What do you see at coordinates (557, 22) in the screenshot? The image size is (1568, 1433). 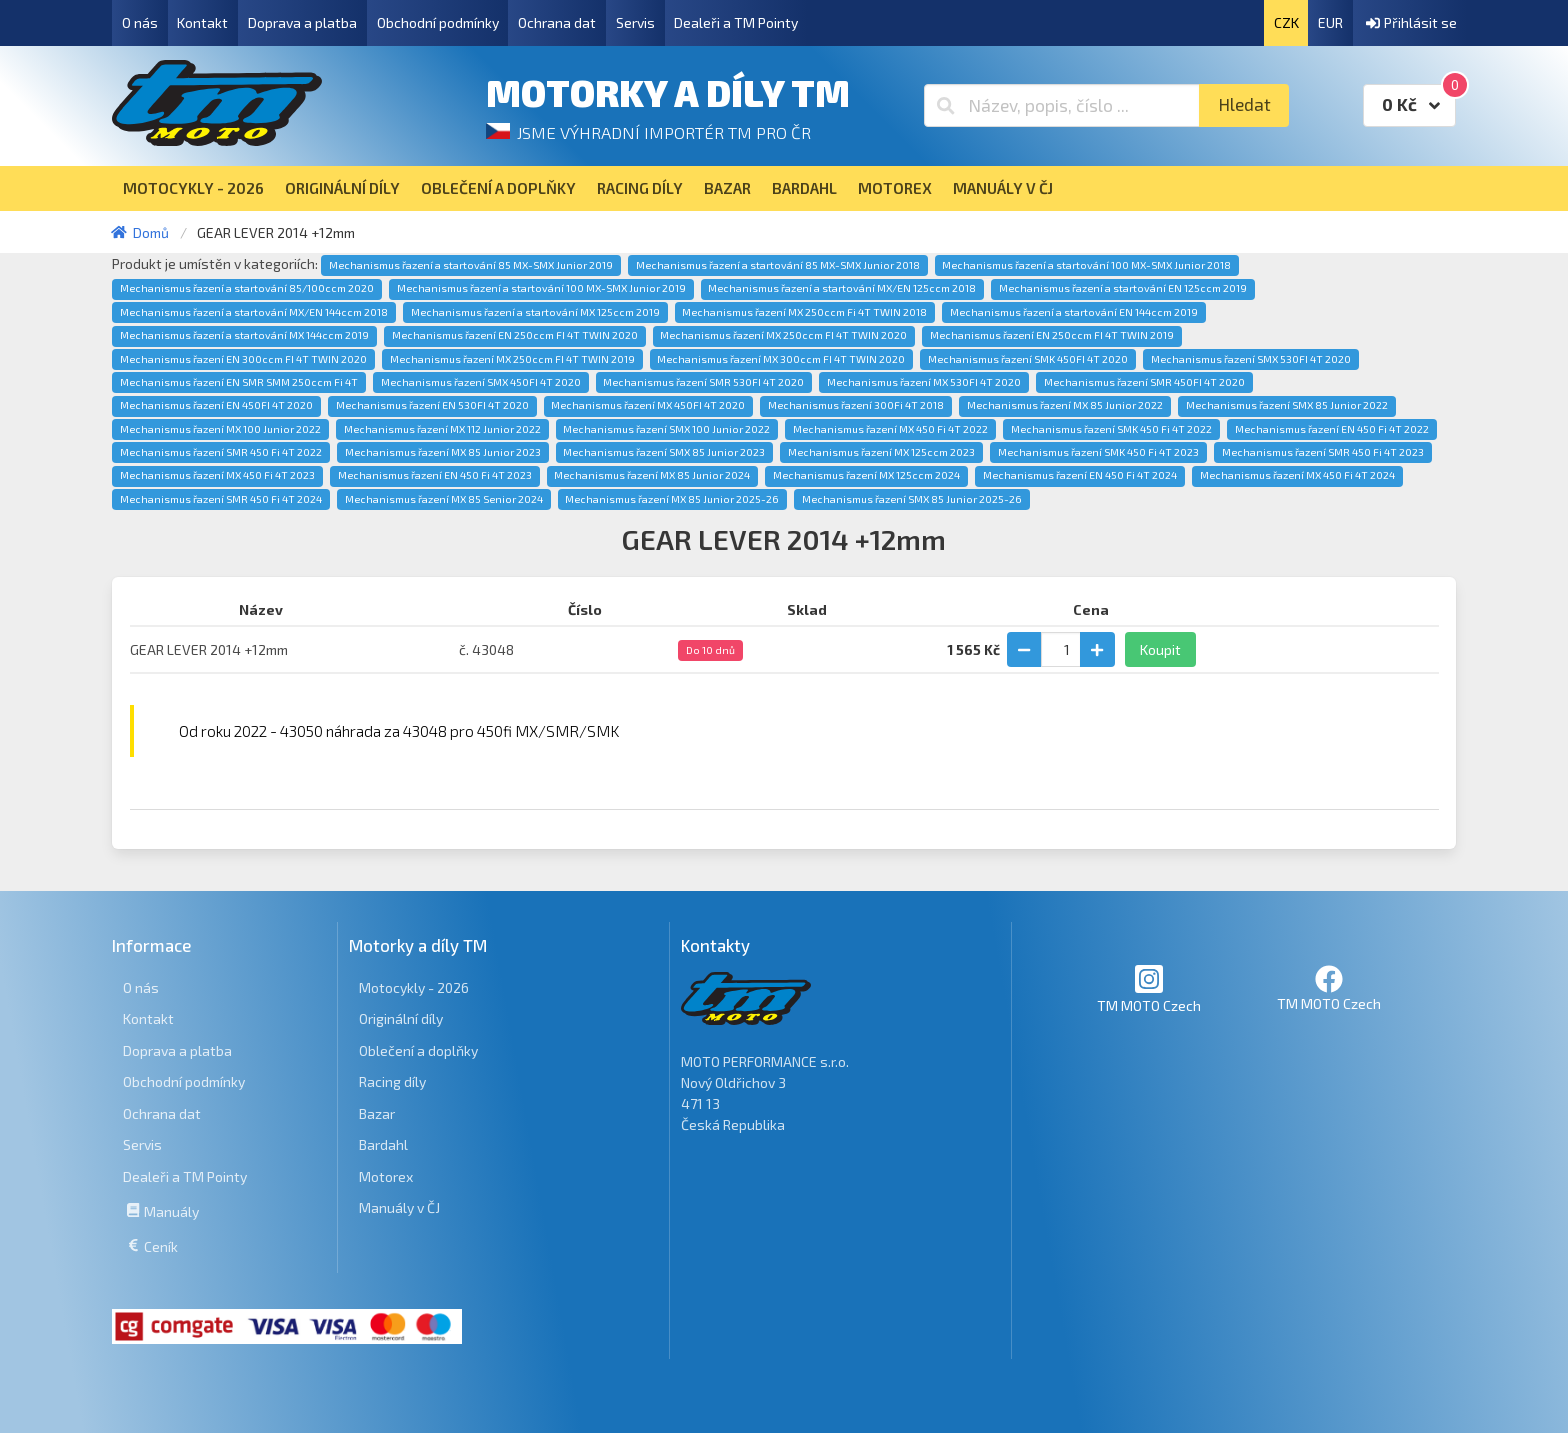 I see `Ochrana dat` at bounding box center [557, 22].